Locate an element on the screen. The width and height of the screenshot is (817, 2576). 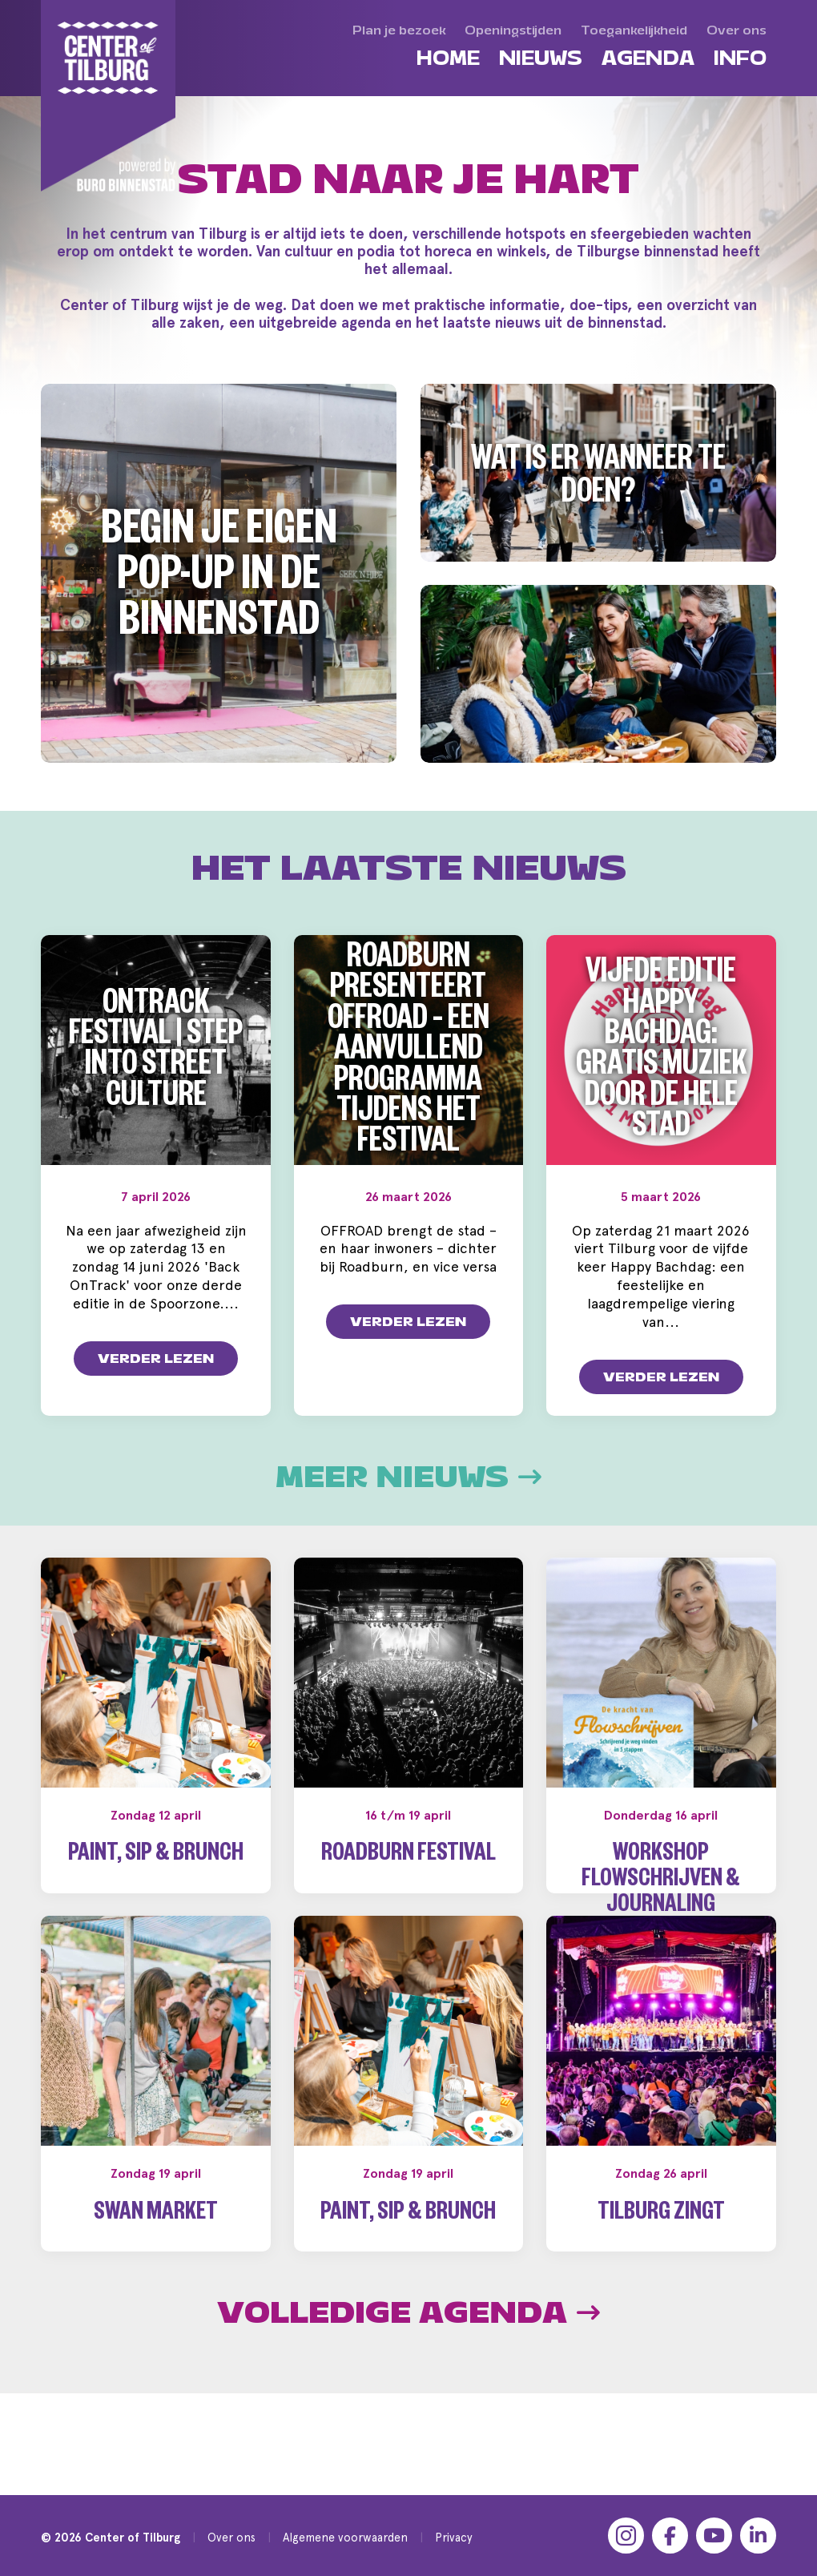
Privacy is located at coordinates (454, 2537).